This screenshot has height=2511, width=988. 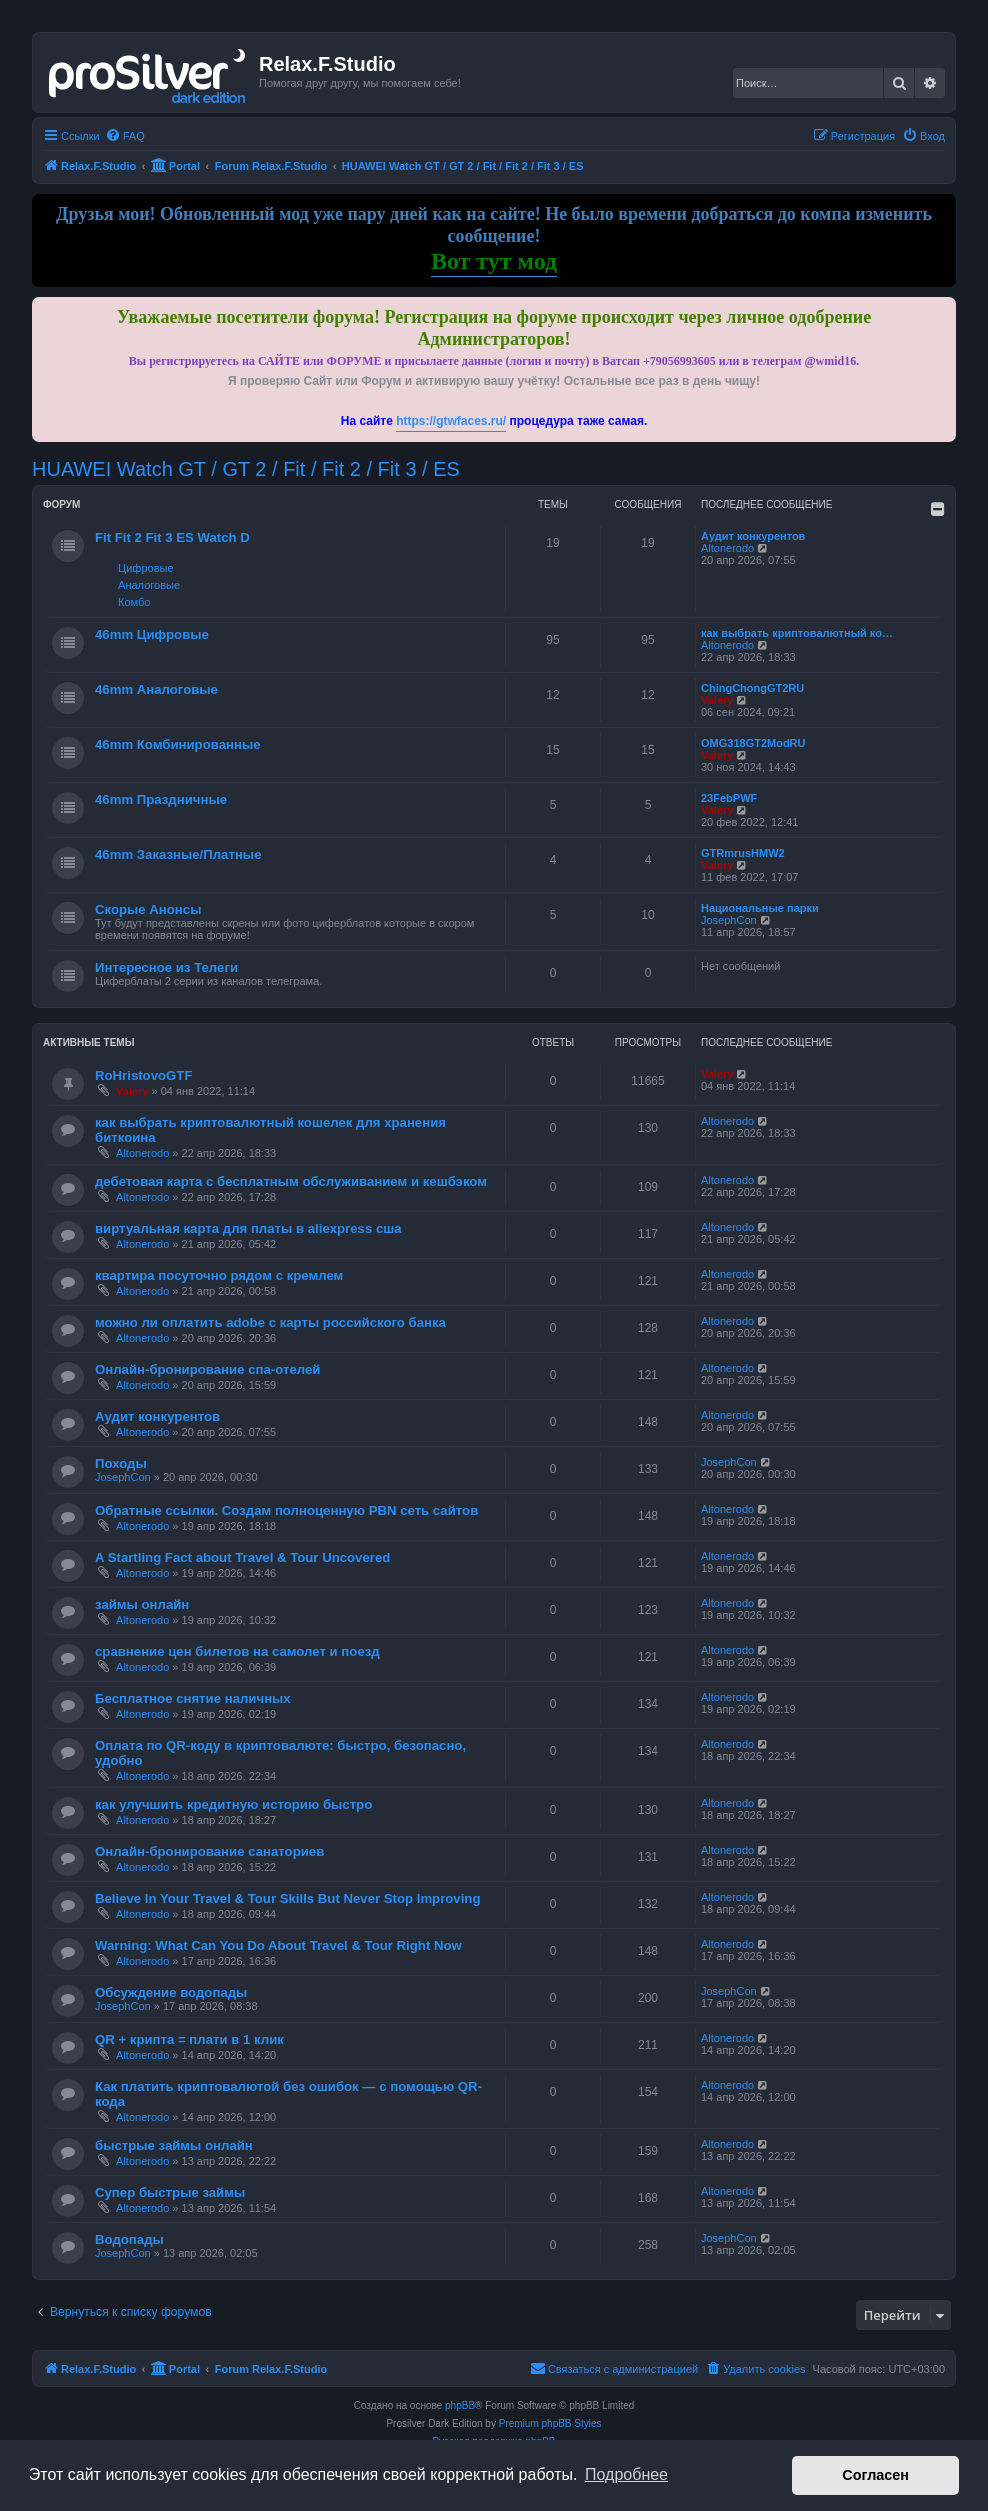 What do you see at coordinates (166, 967) in the screenshot?
I see `Интересное из Телеги` at bounding box center [166, 967].